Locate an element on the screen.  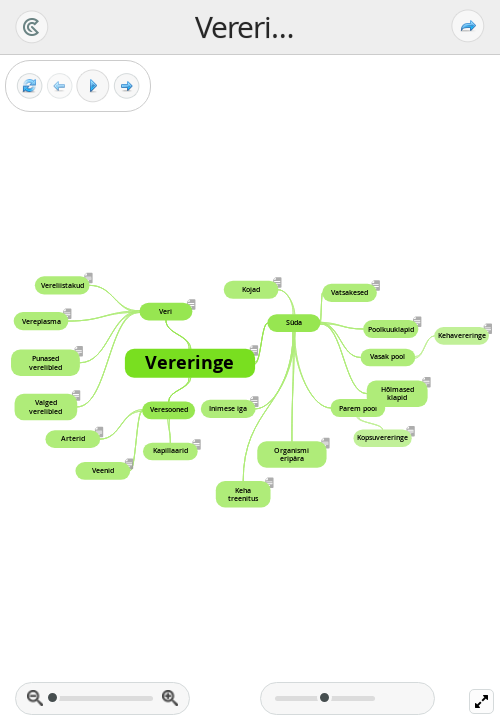
[Play] is located at coordinates (93, 86).